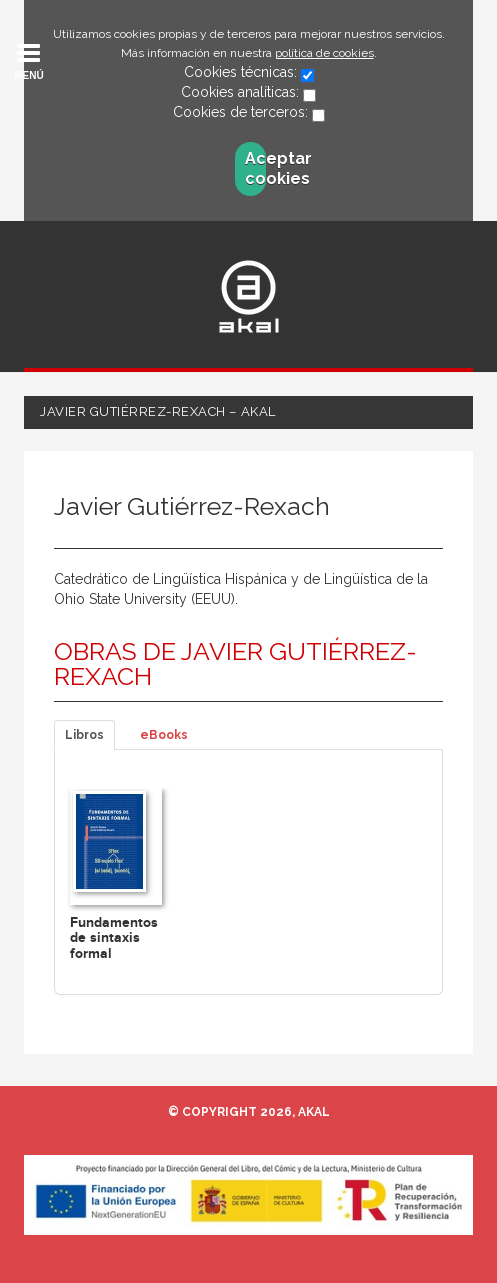 Image resolution: width=497 pixels, height=1283 pixels. Describe the element at coordinates (158, 411) in the screenshot. I see `Javier Gutiérrez-Rexach – Akal` at that location.